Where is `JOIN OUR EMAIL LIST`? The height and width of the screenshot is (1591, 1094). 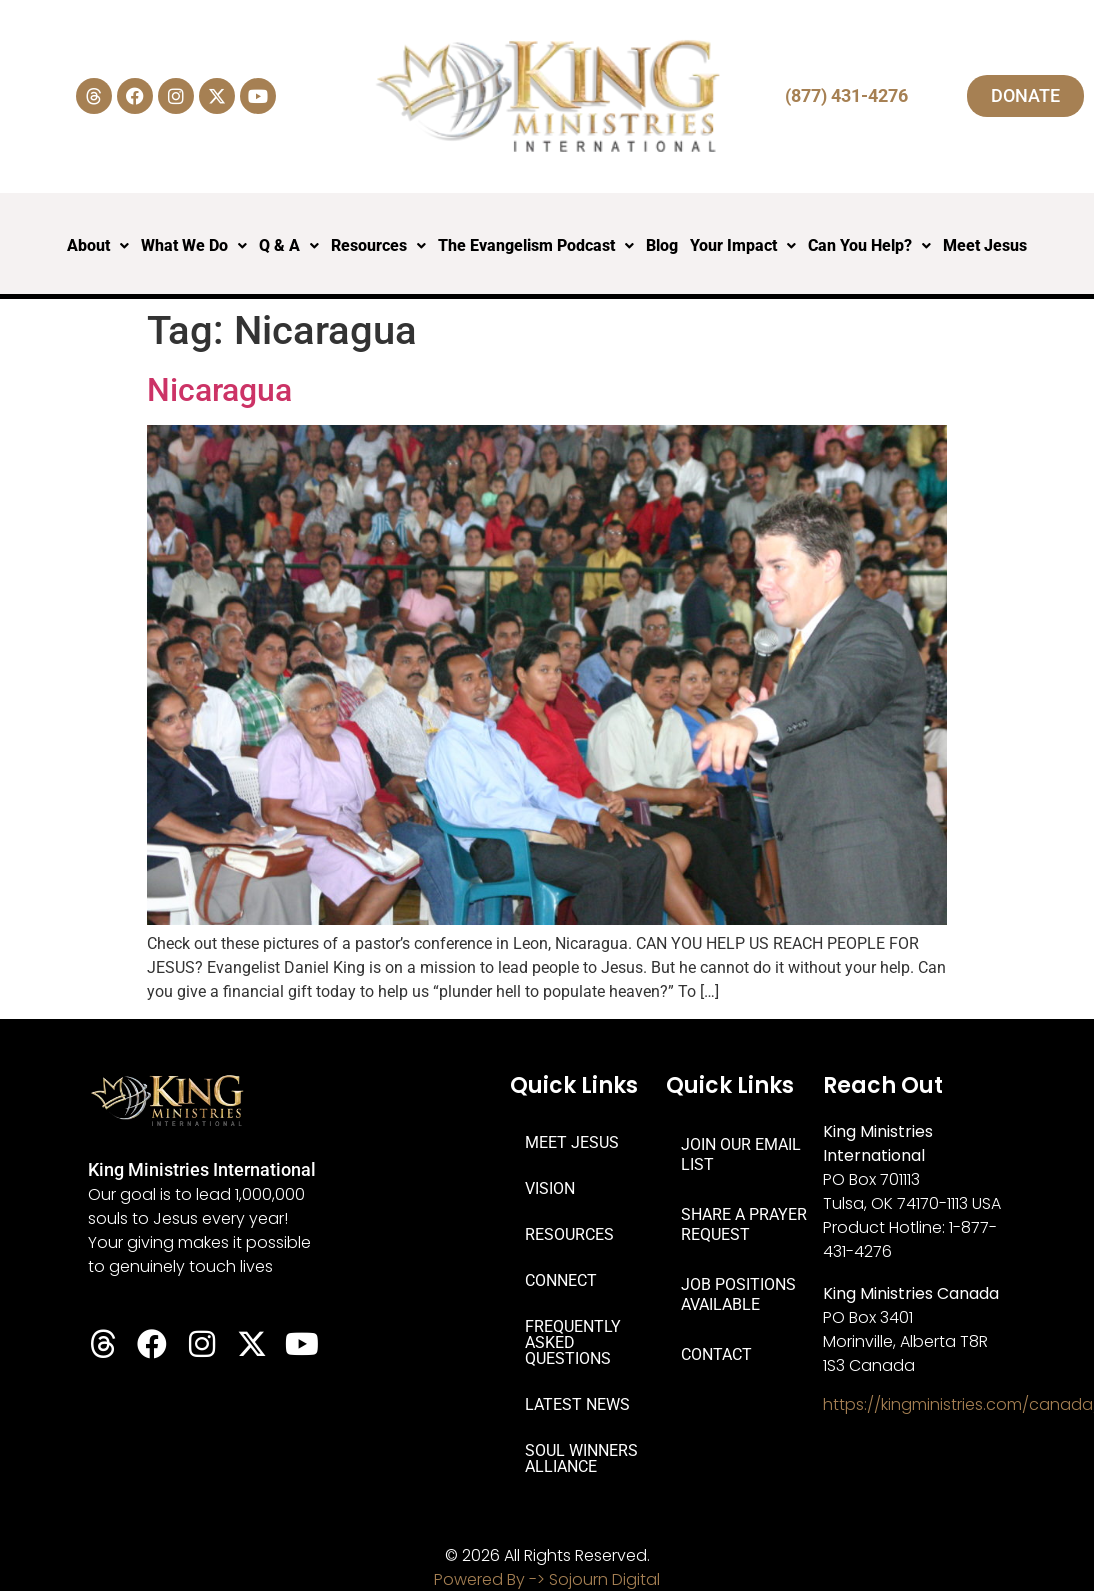
JOIN OUR EMAIL LIST is located at coordinates (741, 1154).